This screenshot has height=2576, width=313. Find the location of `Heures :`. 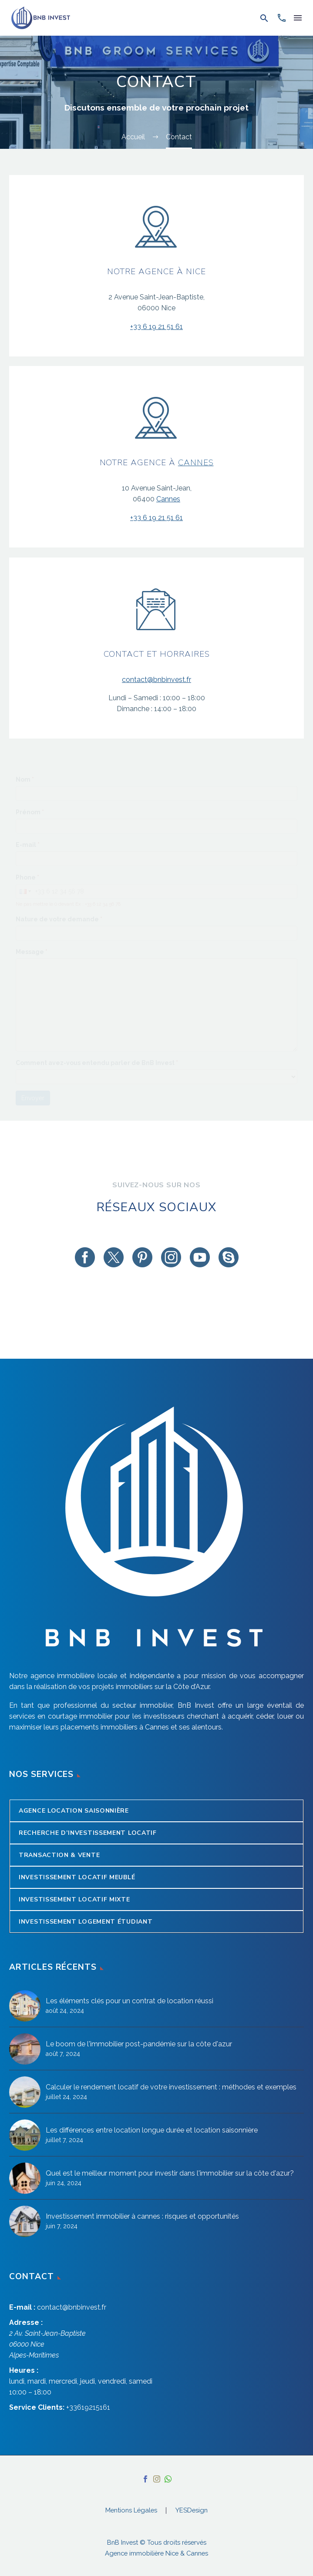

Heures : is located at coordinates (23, 2370).